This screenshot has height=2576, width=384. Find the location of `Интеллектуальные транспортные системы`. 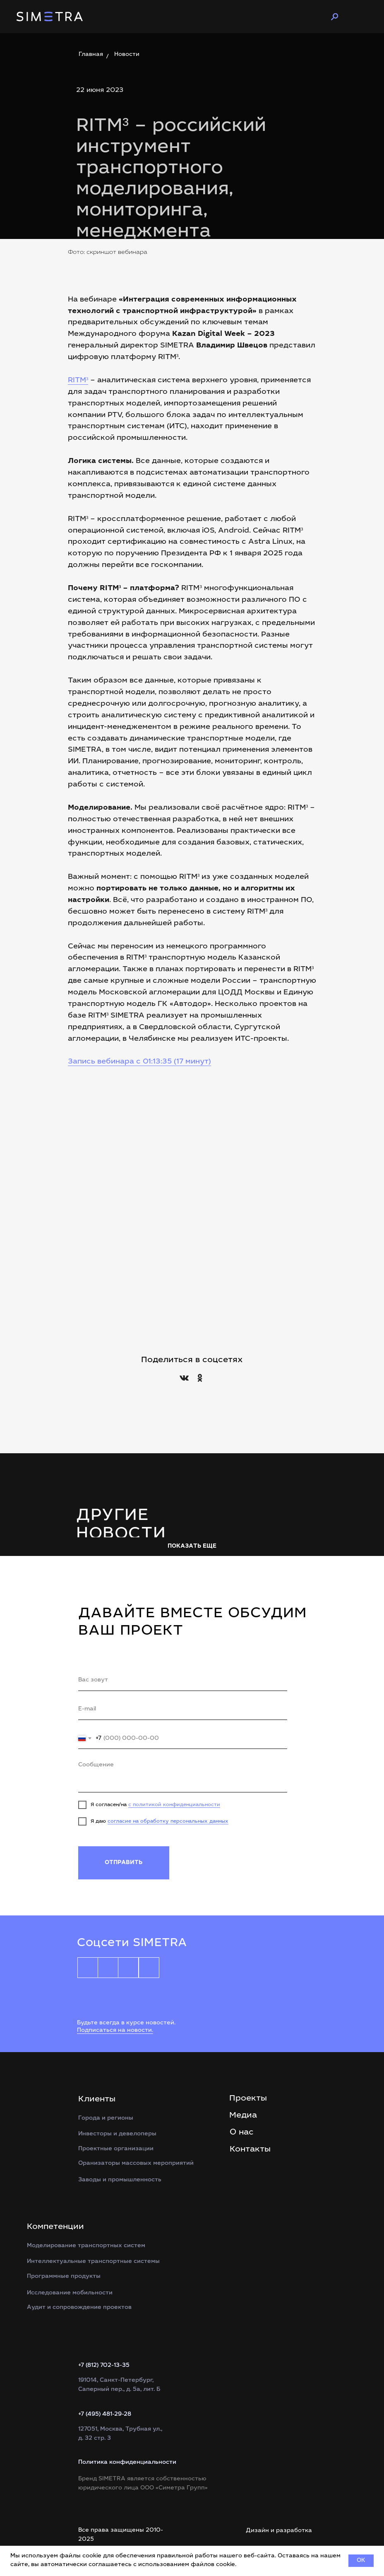

Интеллектуальные транспортные системы is located at coordinates (93, 2262).